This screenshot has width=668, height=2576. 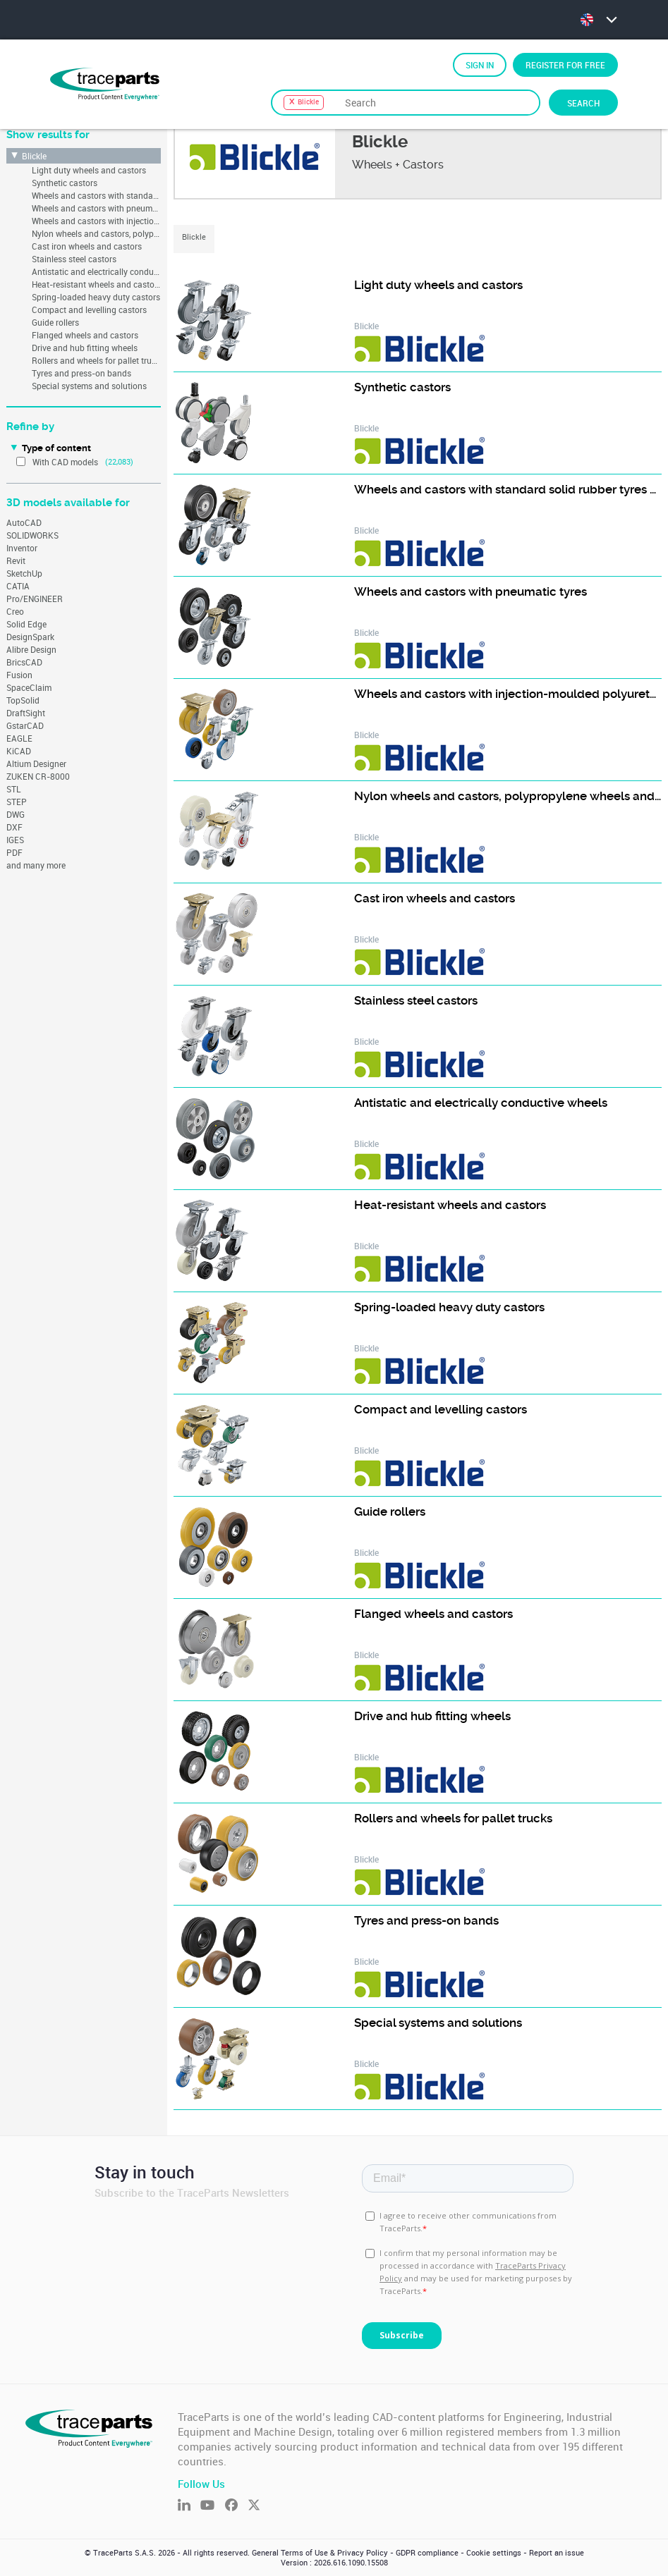 What do you see at coordinates (85, 347) in the screenshot?
I see `Drive and hub fitting wheels` at bounding box center [85, 347].